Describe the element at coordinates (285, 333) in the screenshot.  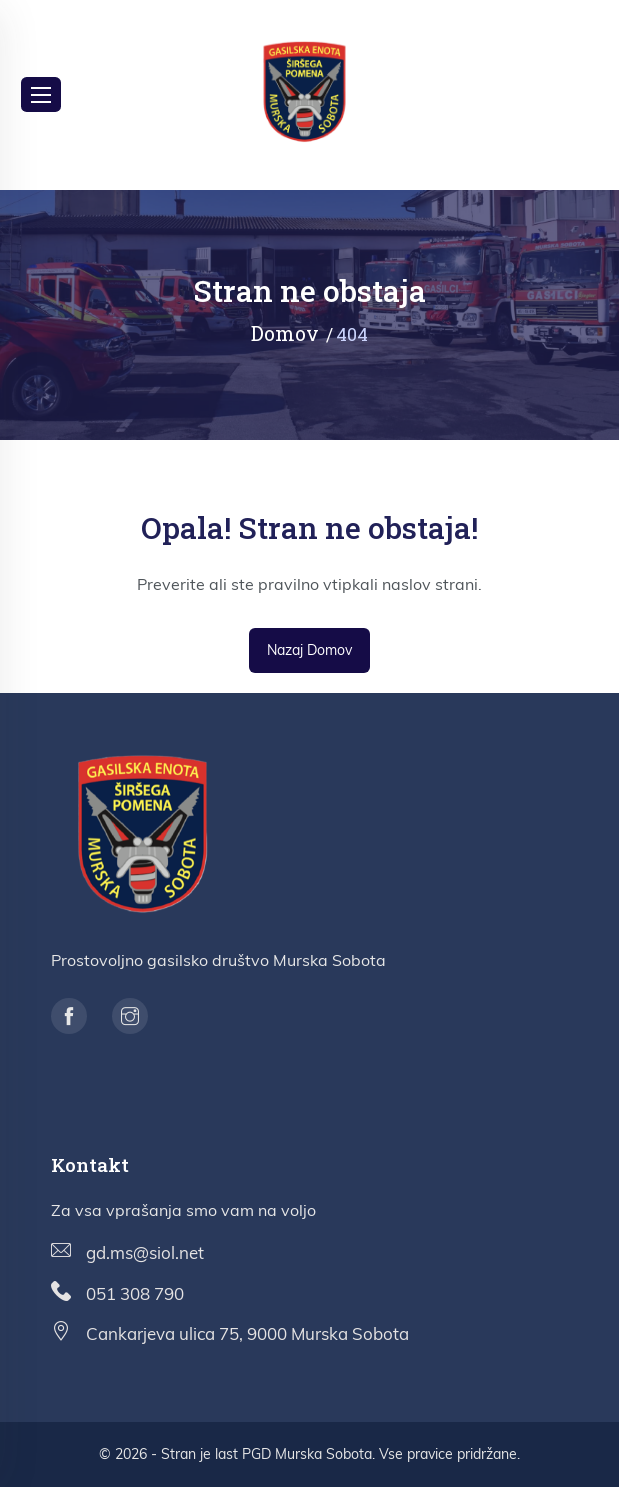
I see `Domov` at that location.